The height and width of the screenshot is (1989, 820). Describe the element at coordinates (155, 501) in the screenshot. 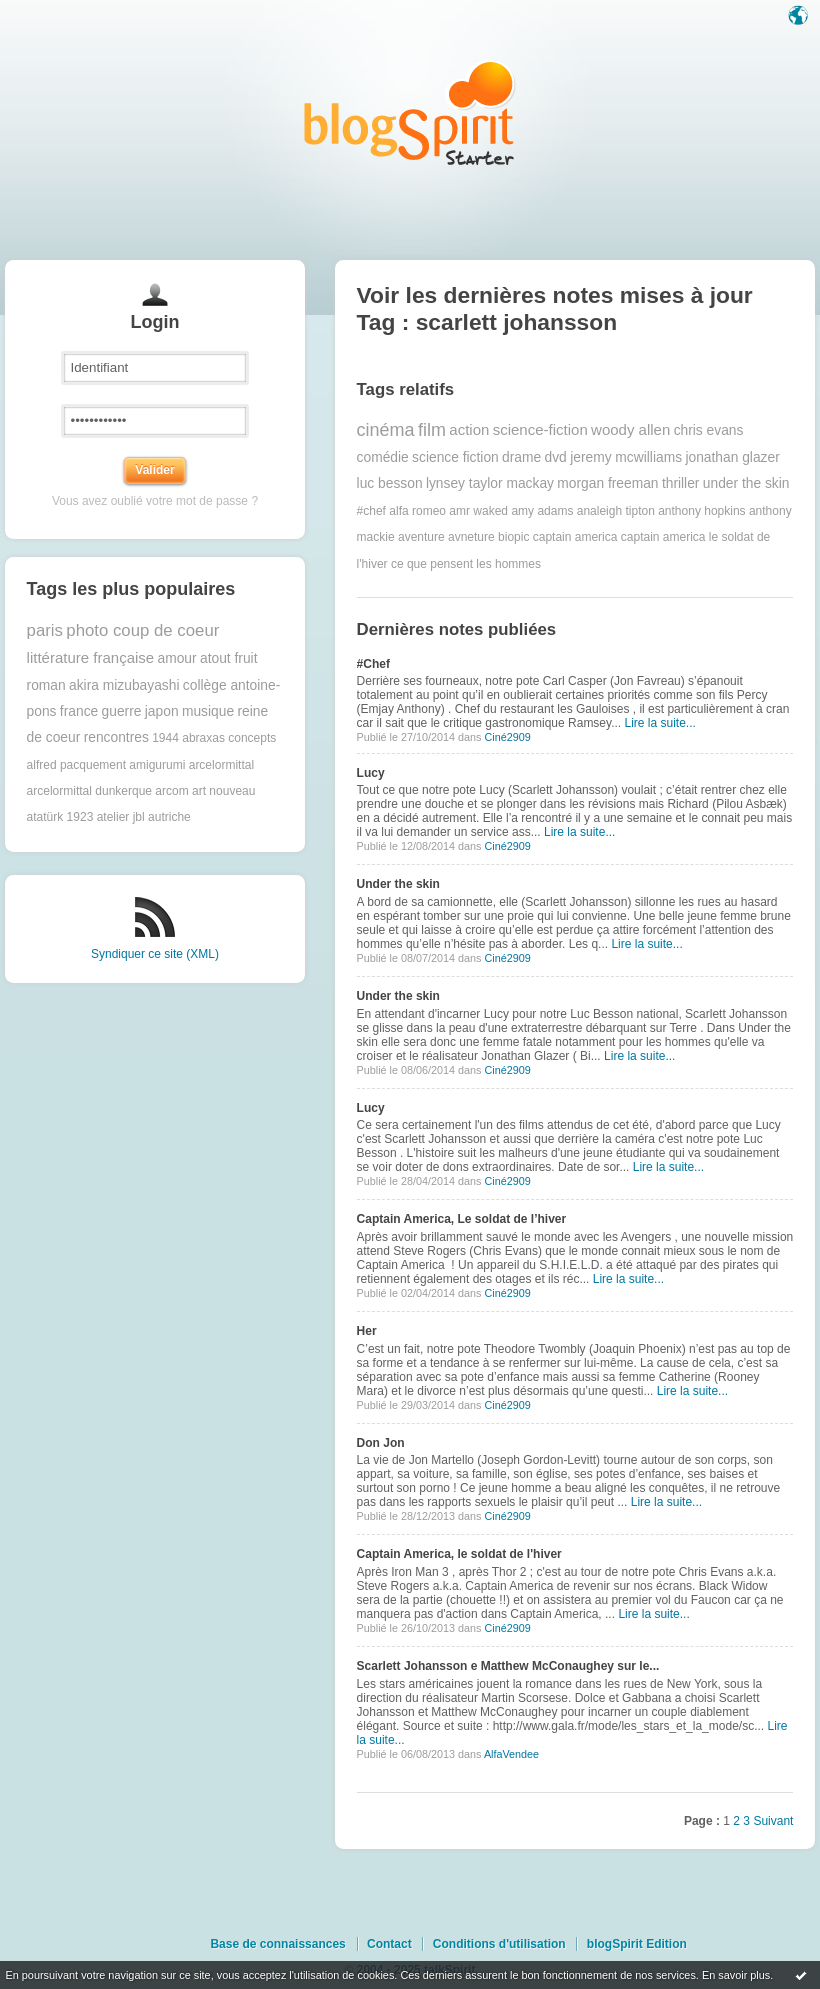

I see `Vous avez oublié votre mot de passe ?` at that location.